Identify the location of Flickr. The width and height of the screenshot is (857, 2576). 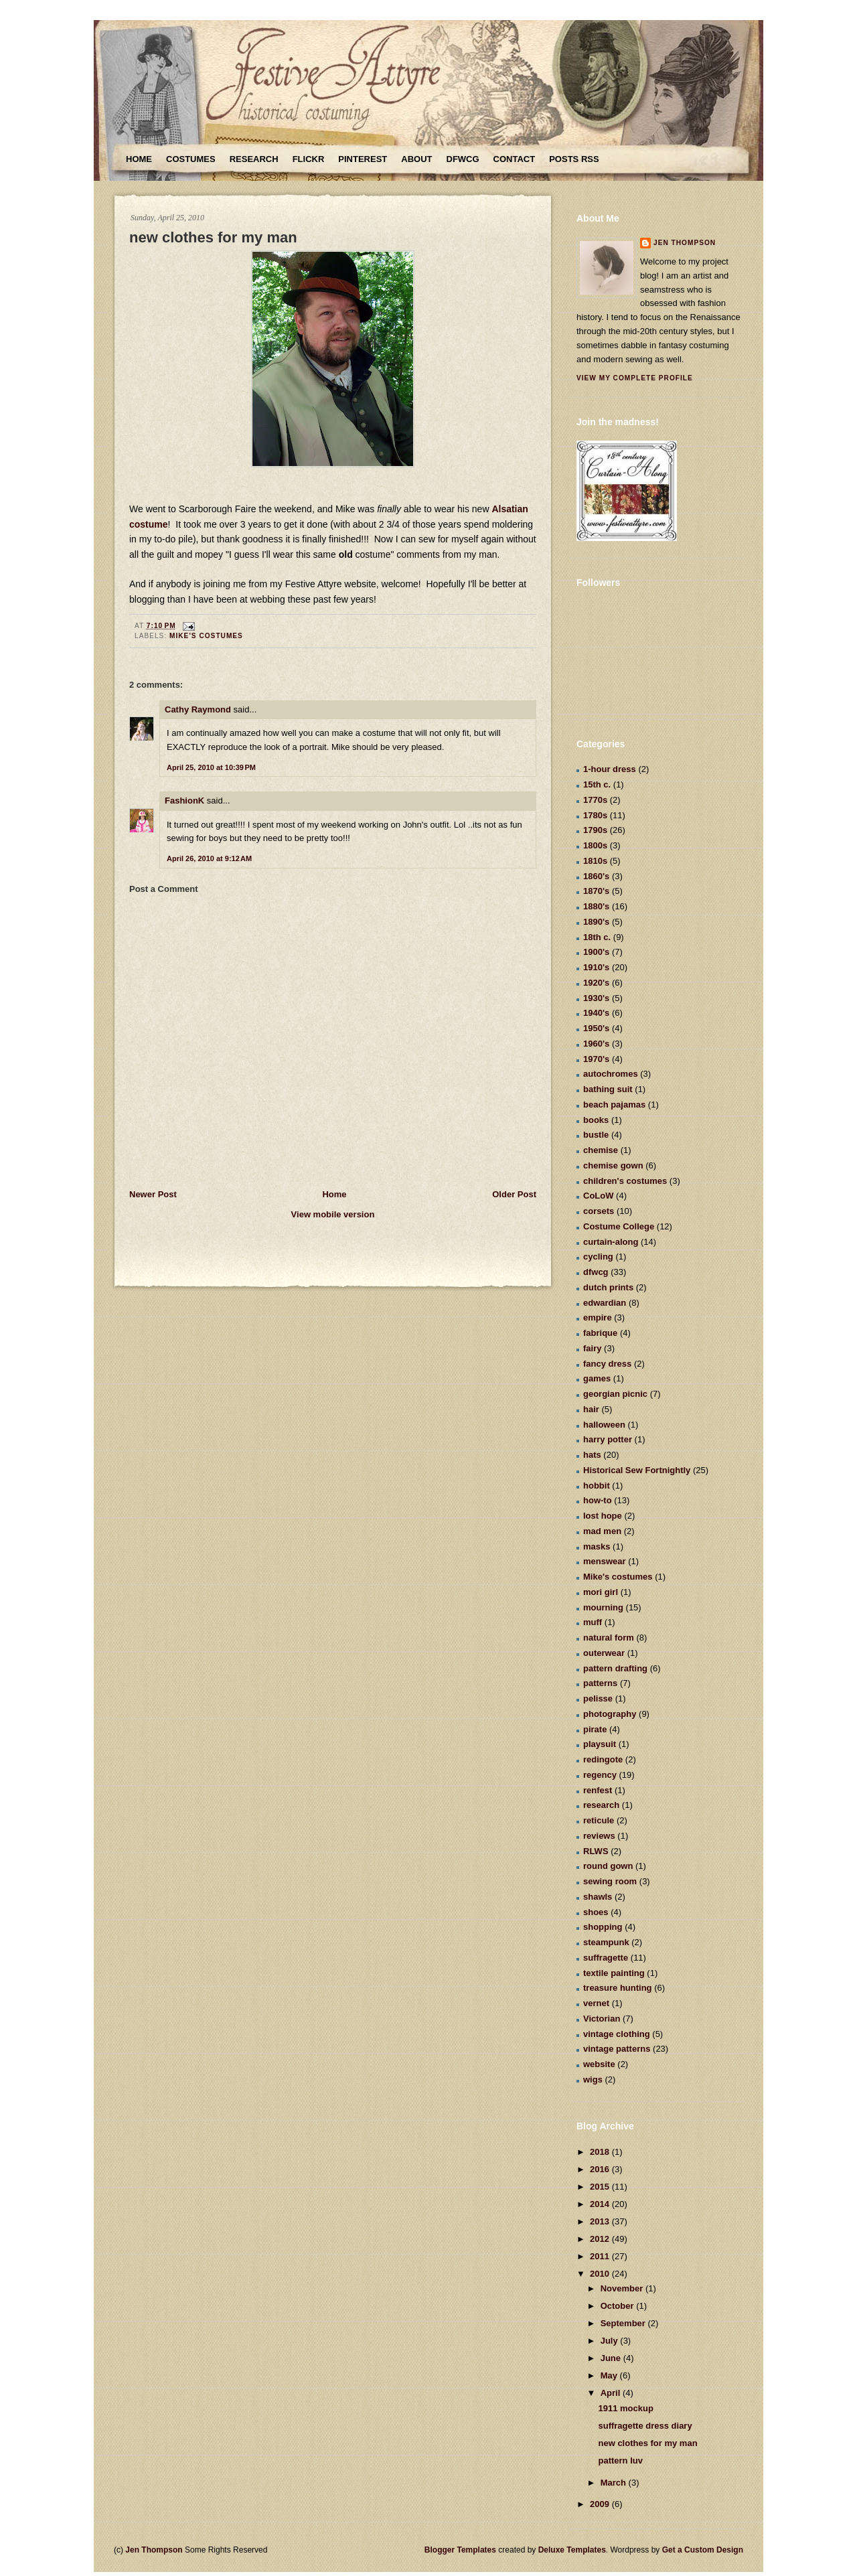
(309, 159).